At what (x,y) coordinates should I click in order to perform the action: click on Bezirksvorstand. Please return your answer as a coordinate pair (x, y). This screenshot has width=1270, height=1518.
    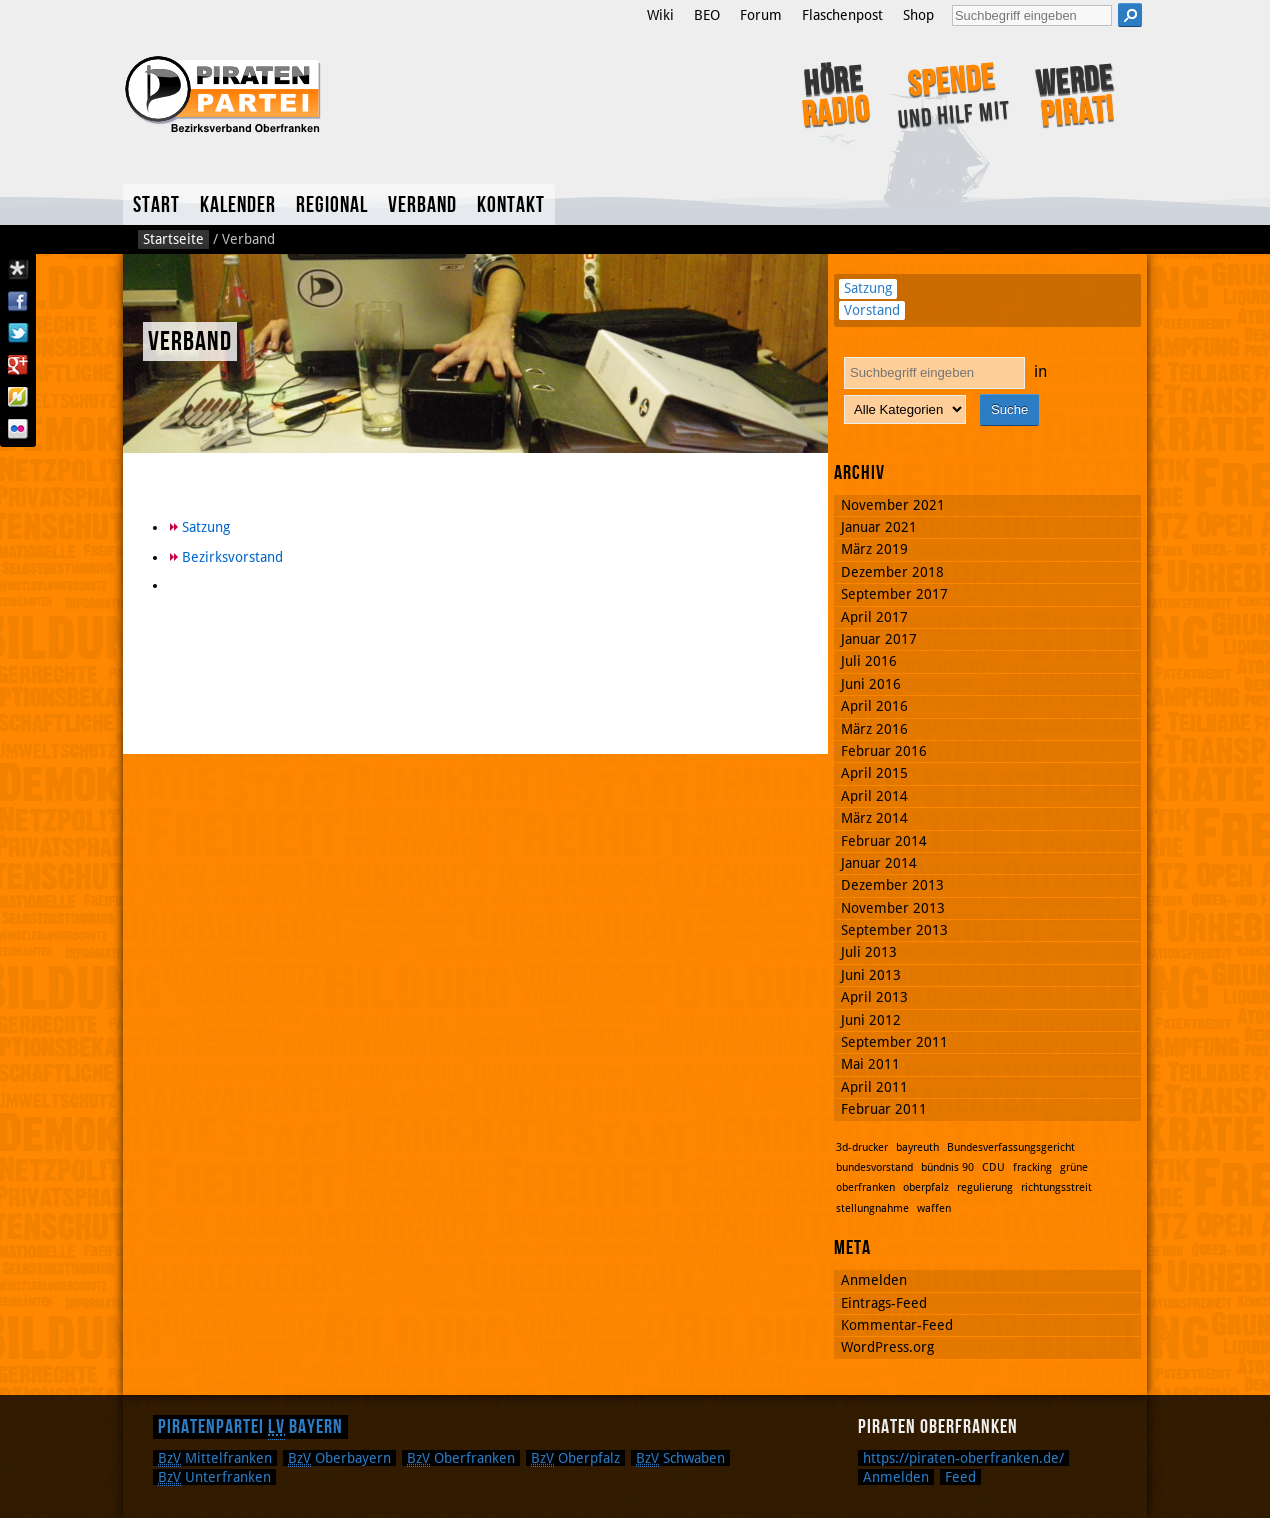
    Looking at the image, I should click on (232, 557).